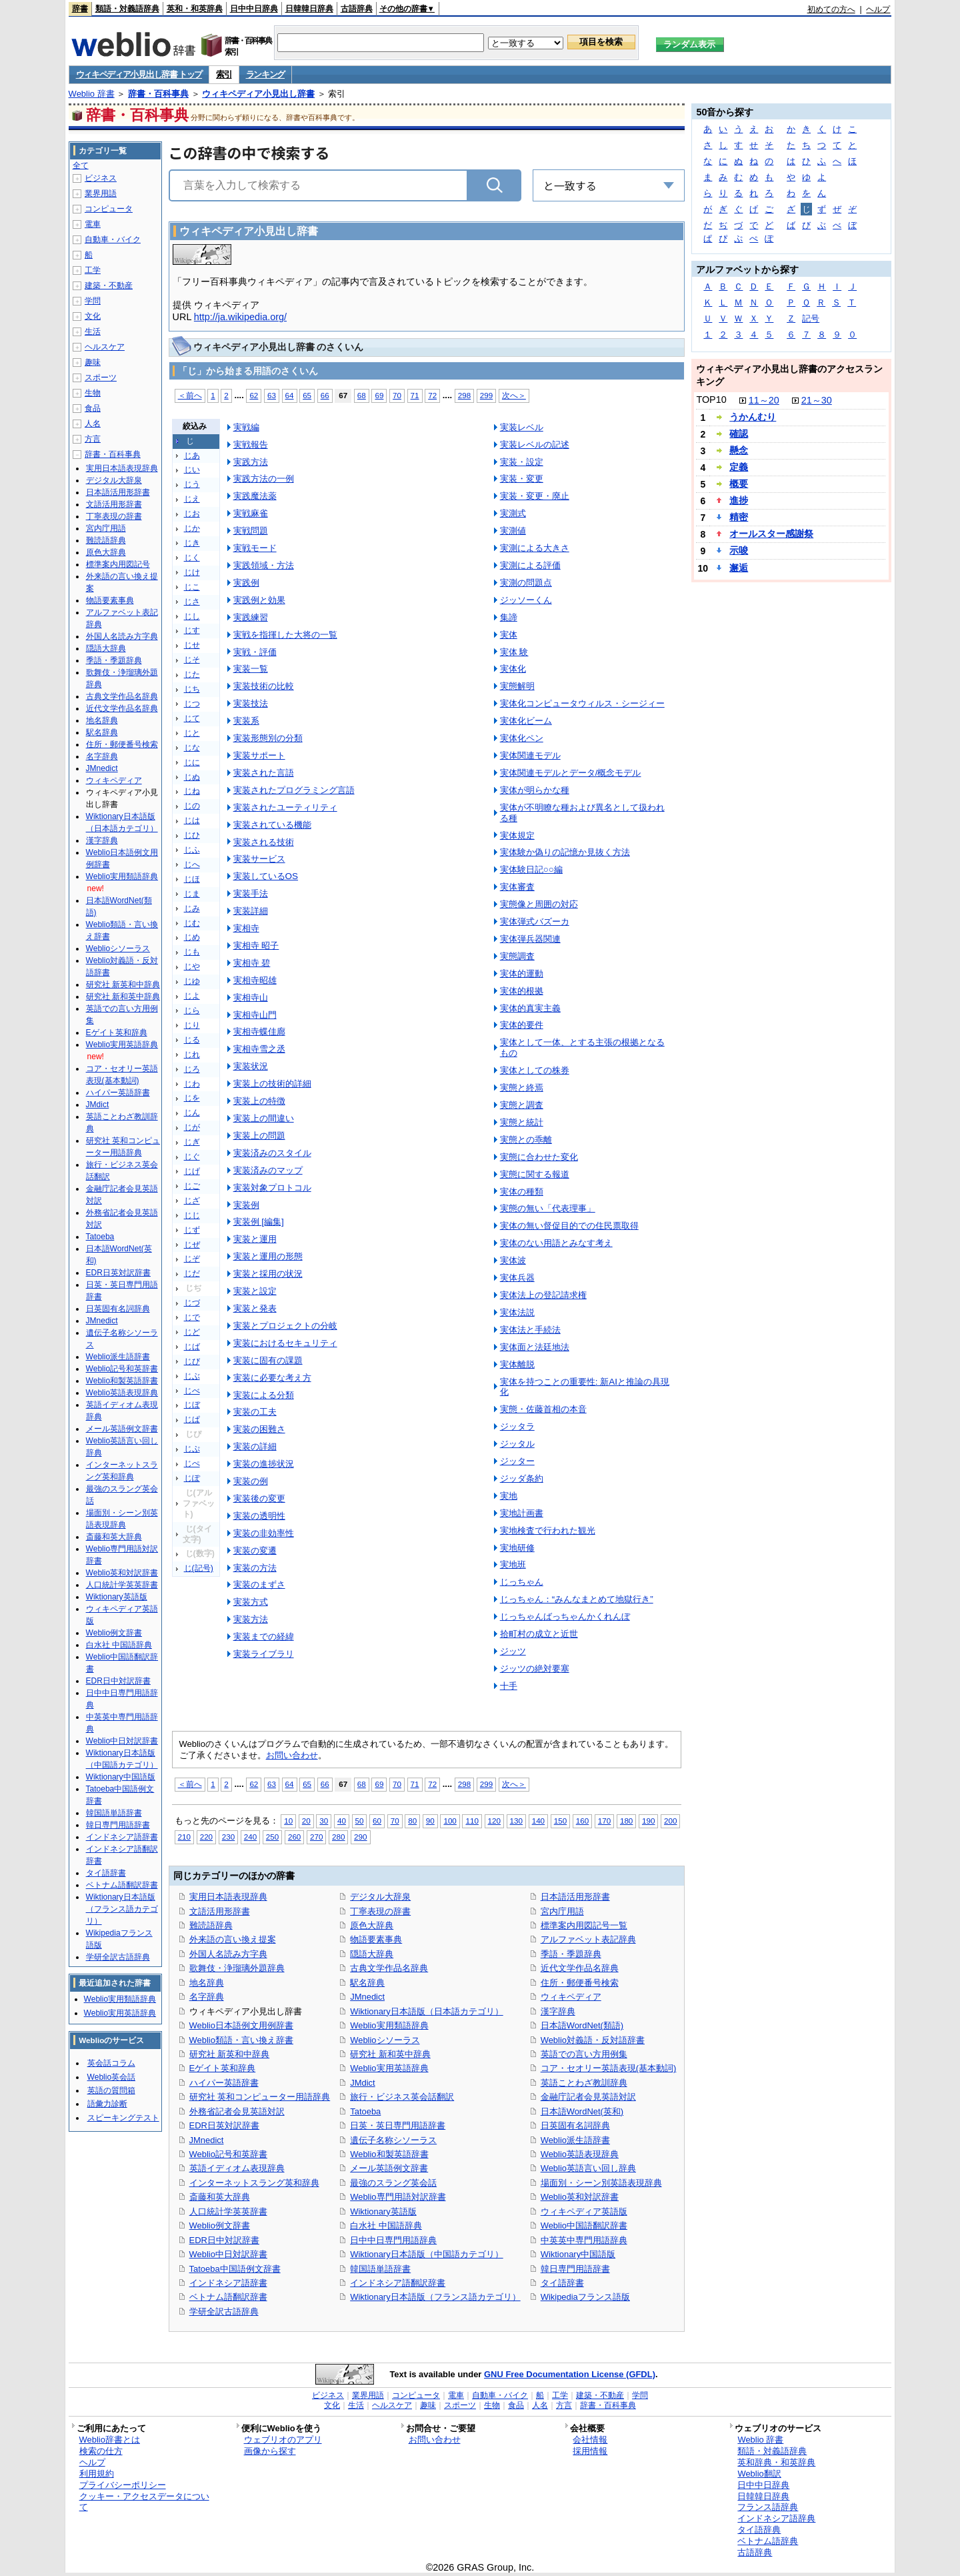 This screenshot has height=2576, width=960. What do you see at coordinates (357, 9) in the screenshot?
I see `古語辞典` at bounding box center [357, 9].